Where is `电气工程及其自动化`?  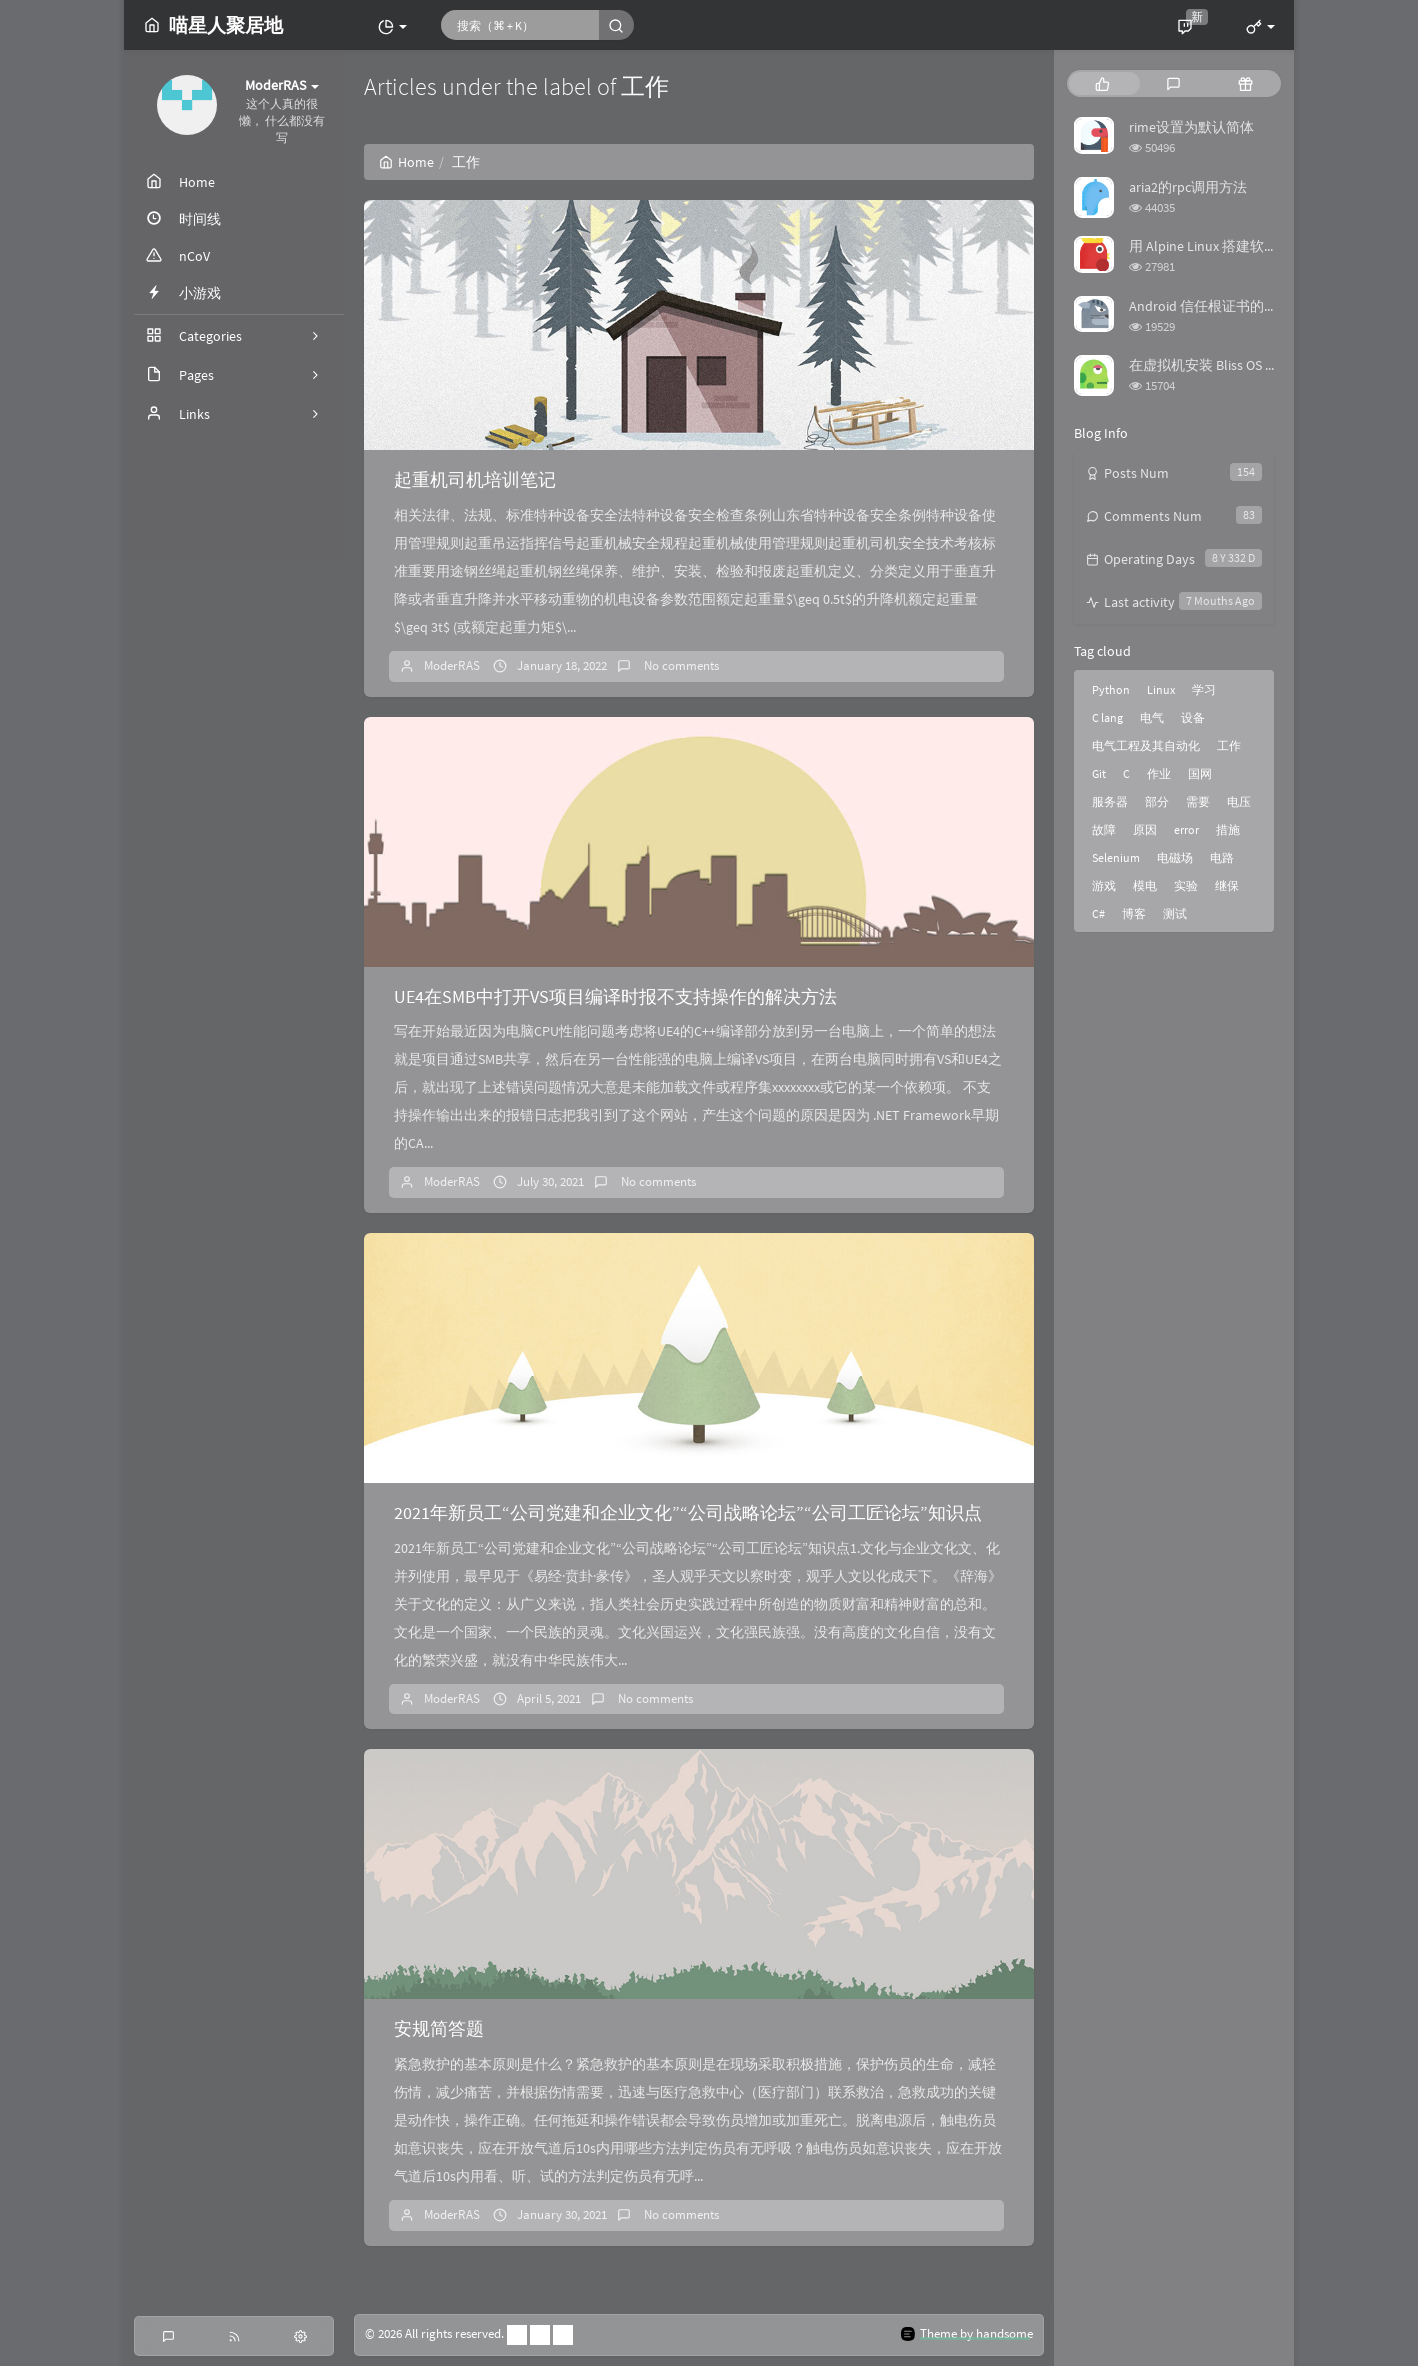
电气工程及其自动化 is located at coordinates (1146, 745).